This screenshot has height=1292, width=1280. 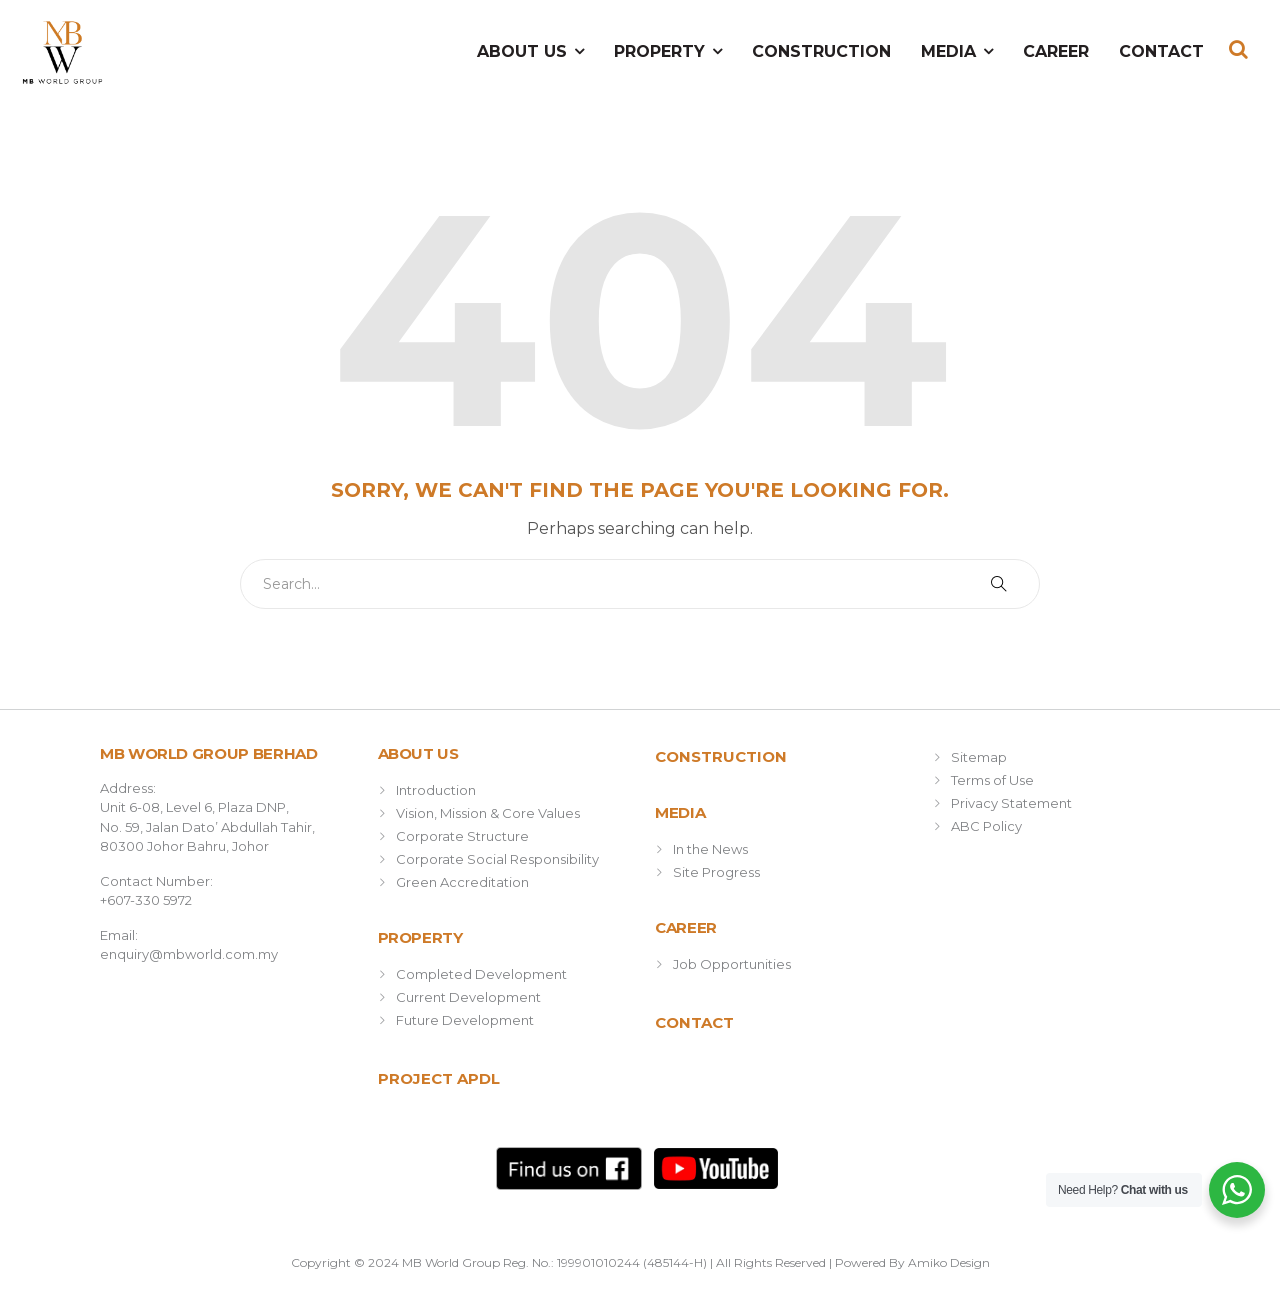 I want to click on Amiko Design, so click(x=949, y=1262).